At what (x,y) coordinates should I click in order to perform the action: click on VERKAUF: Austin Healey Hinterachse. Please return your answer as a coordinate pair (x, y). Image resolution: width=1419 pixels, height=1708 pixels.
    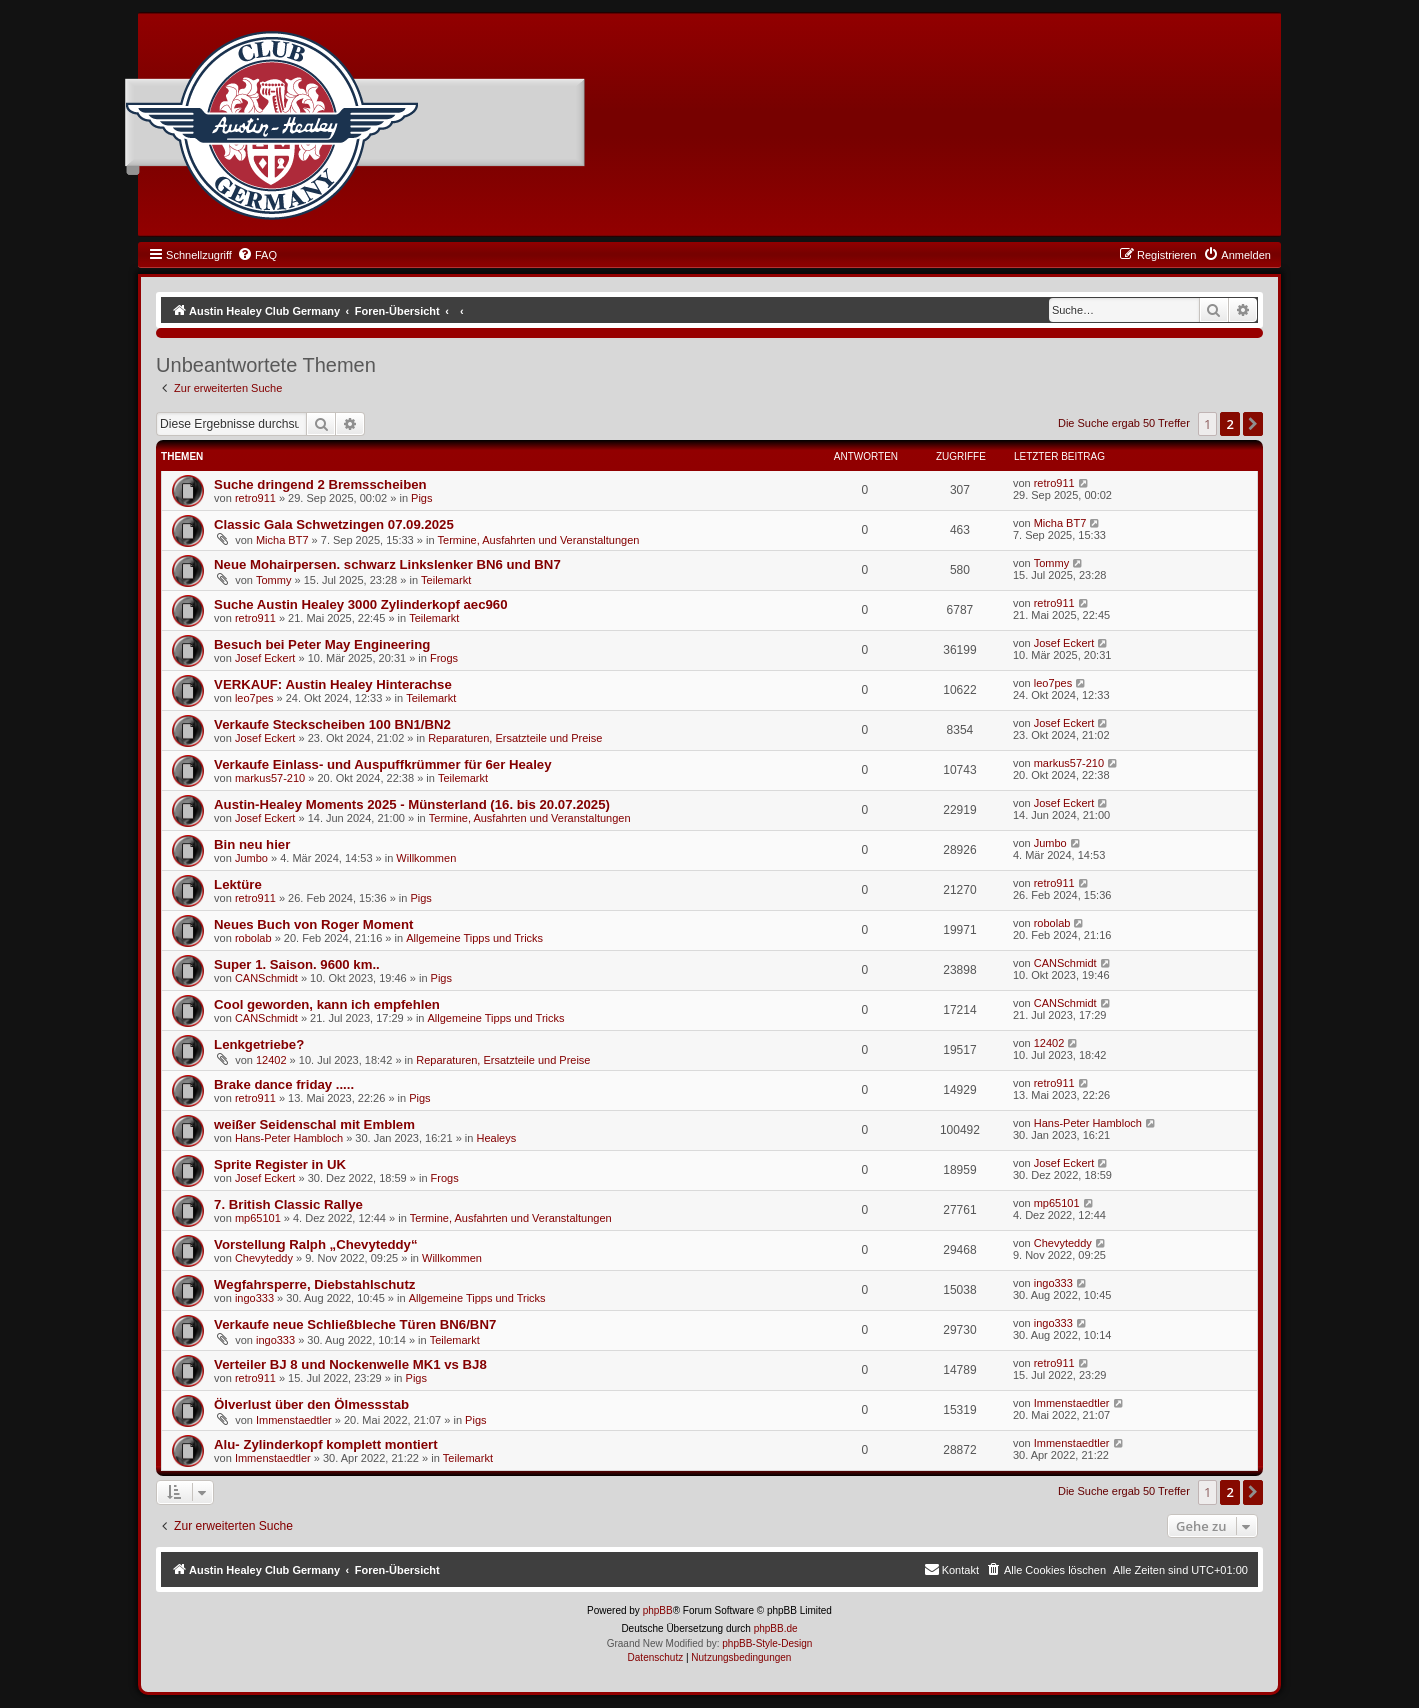
    Looking at the image, I should click on (333, 684).